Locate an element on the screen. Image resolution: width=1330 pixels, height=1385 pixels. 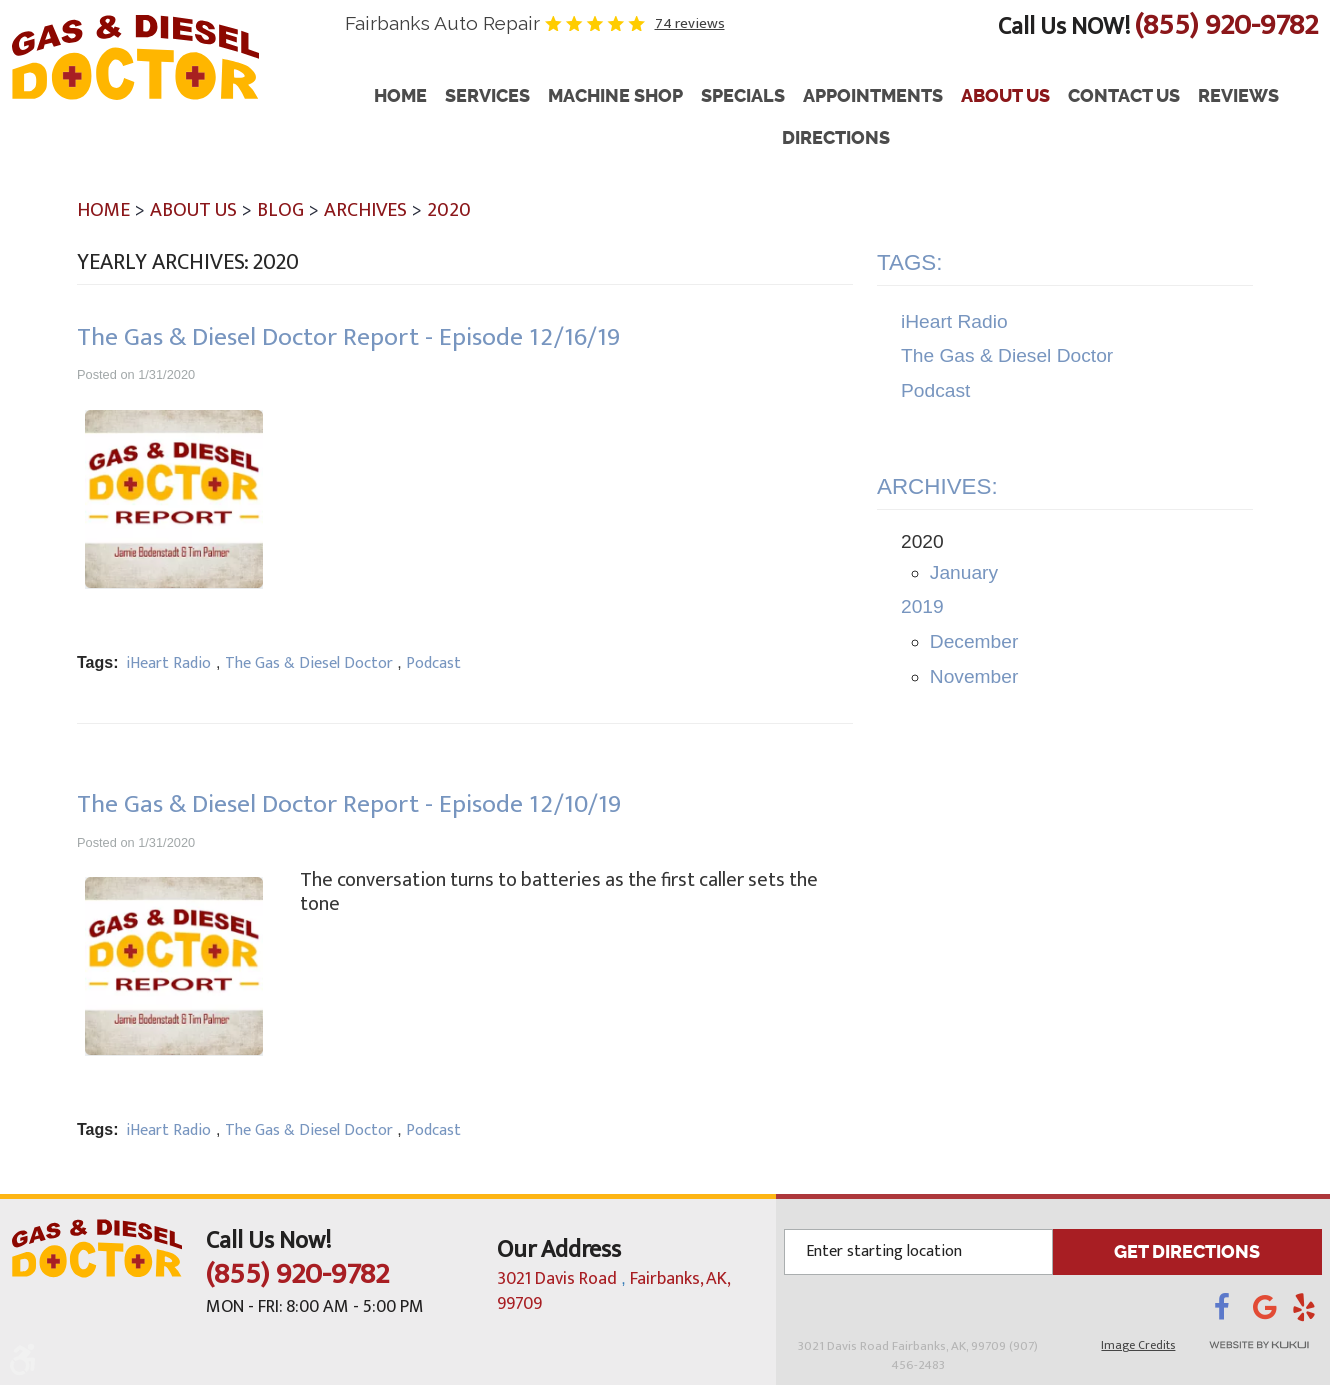
Machine Shop is located at coordinates (615, 96).